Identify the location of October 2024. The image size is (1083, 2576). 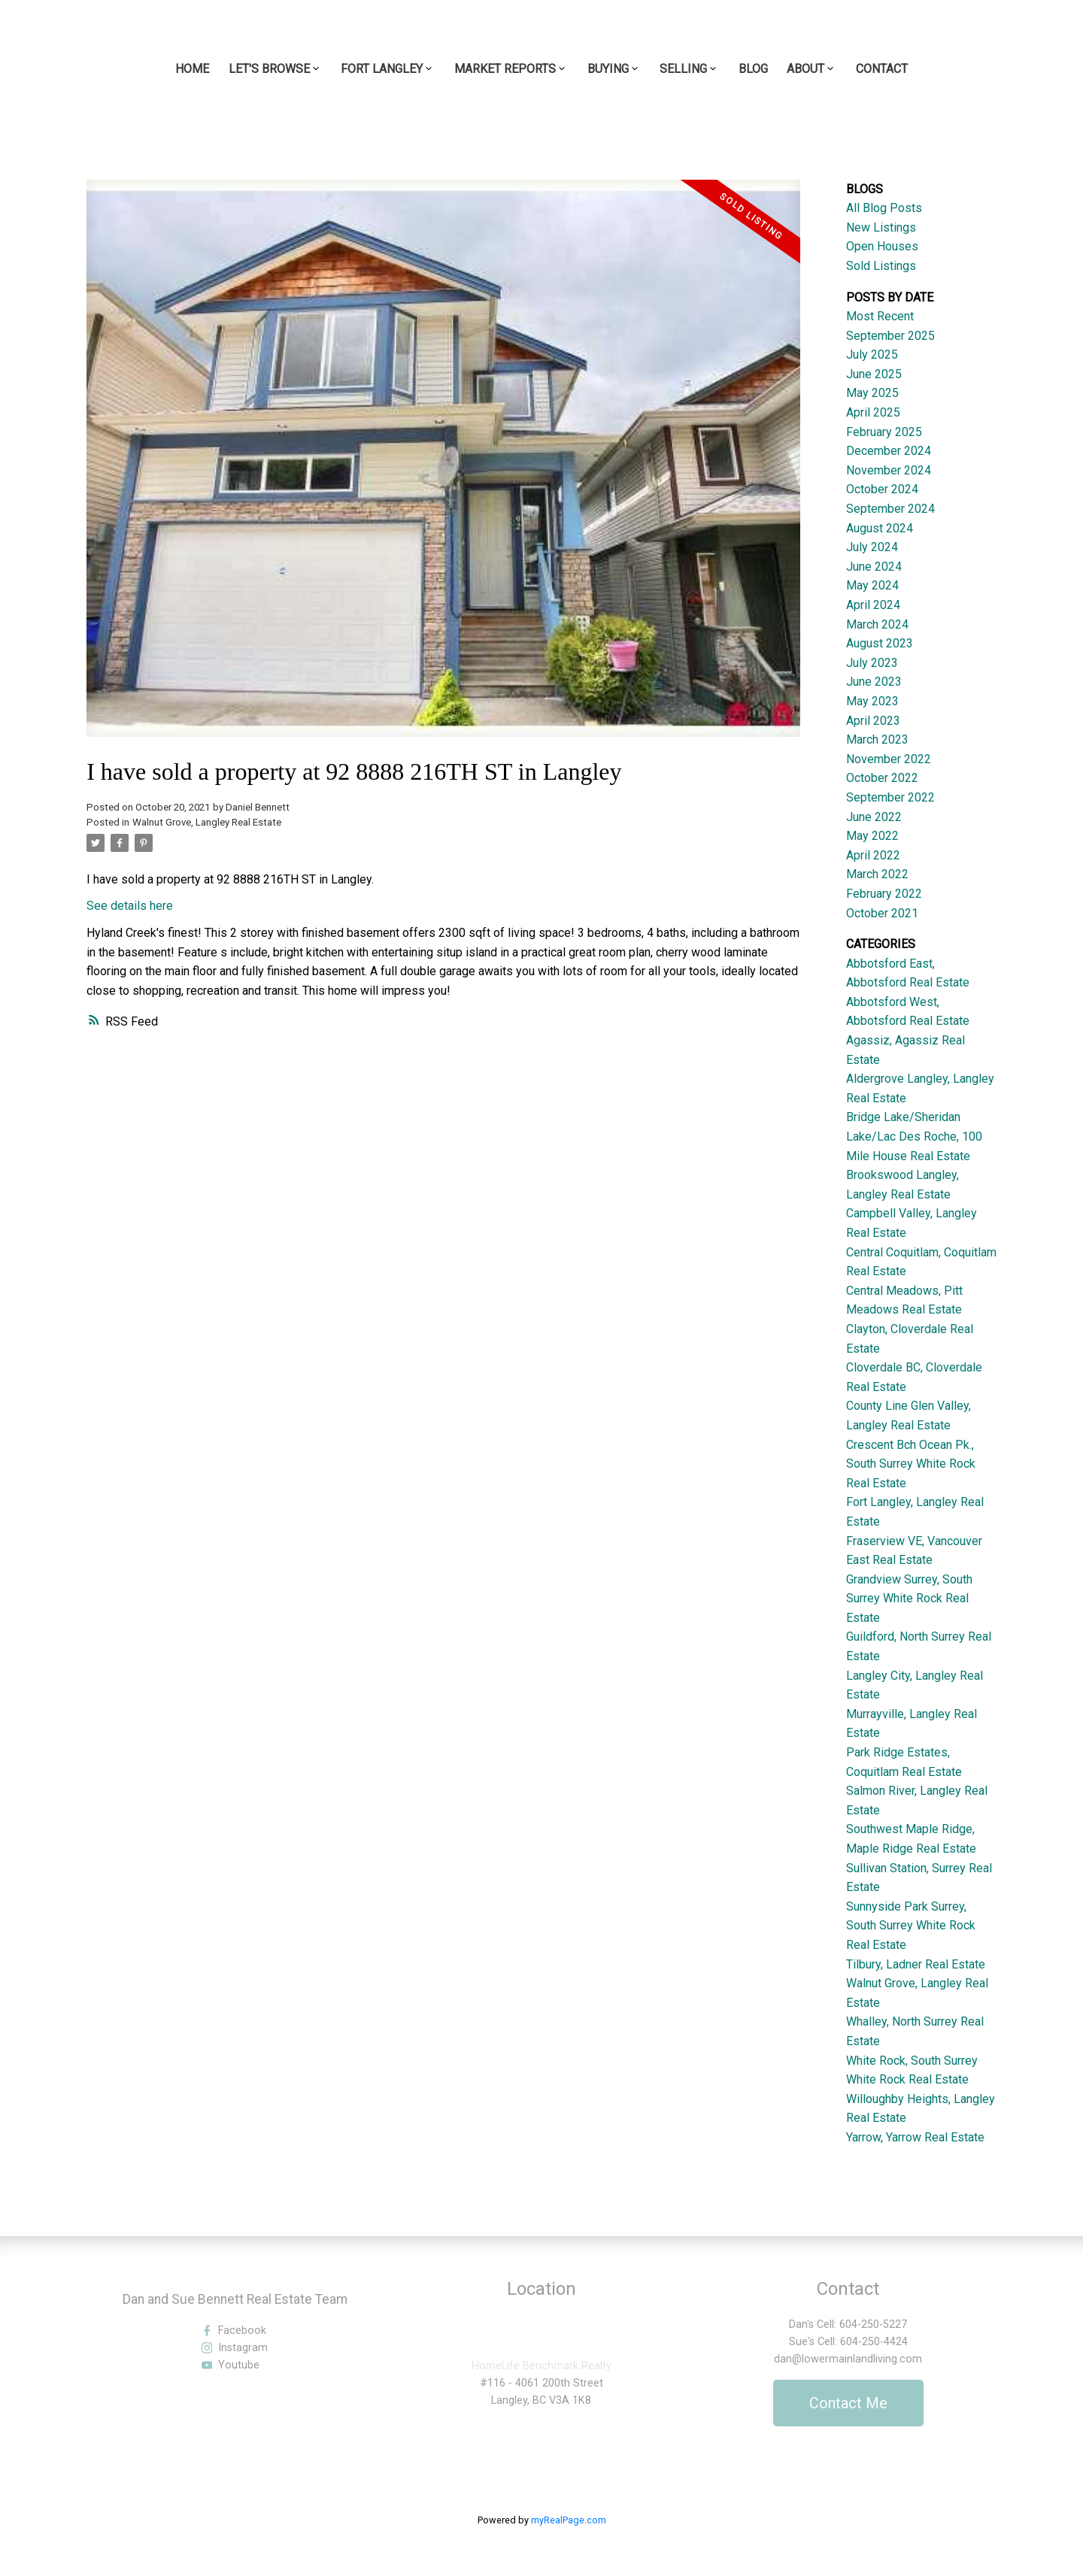
(882, 489).